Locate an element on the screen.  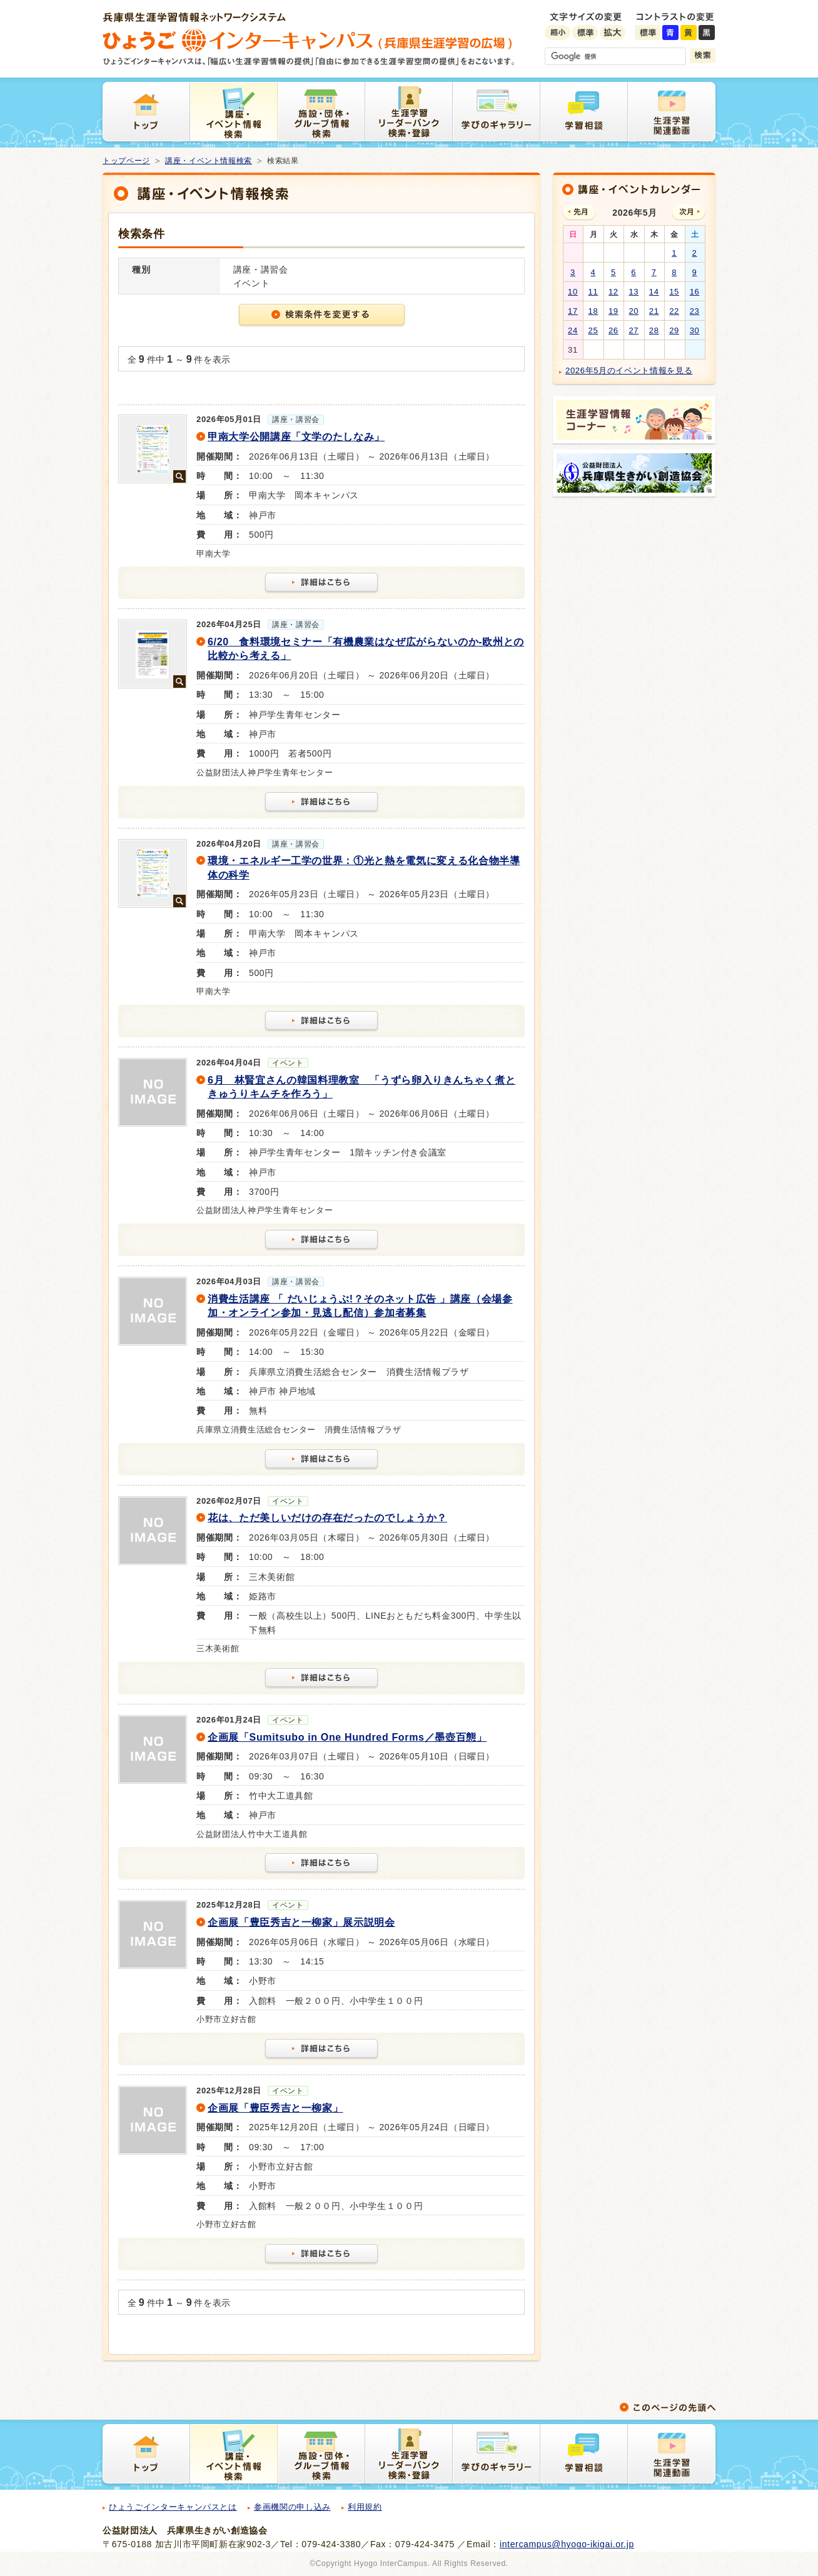
利用規約 is located at coordinates (365, 2507).